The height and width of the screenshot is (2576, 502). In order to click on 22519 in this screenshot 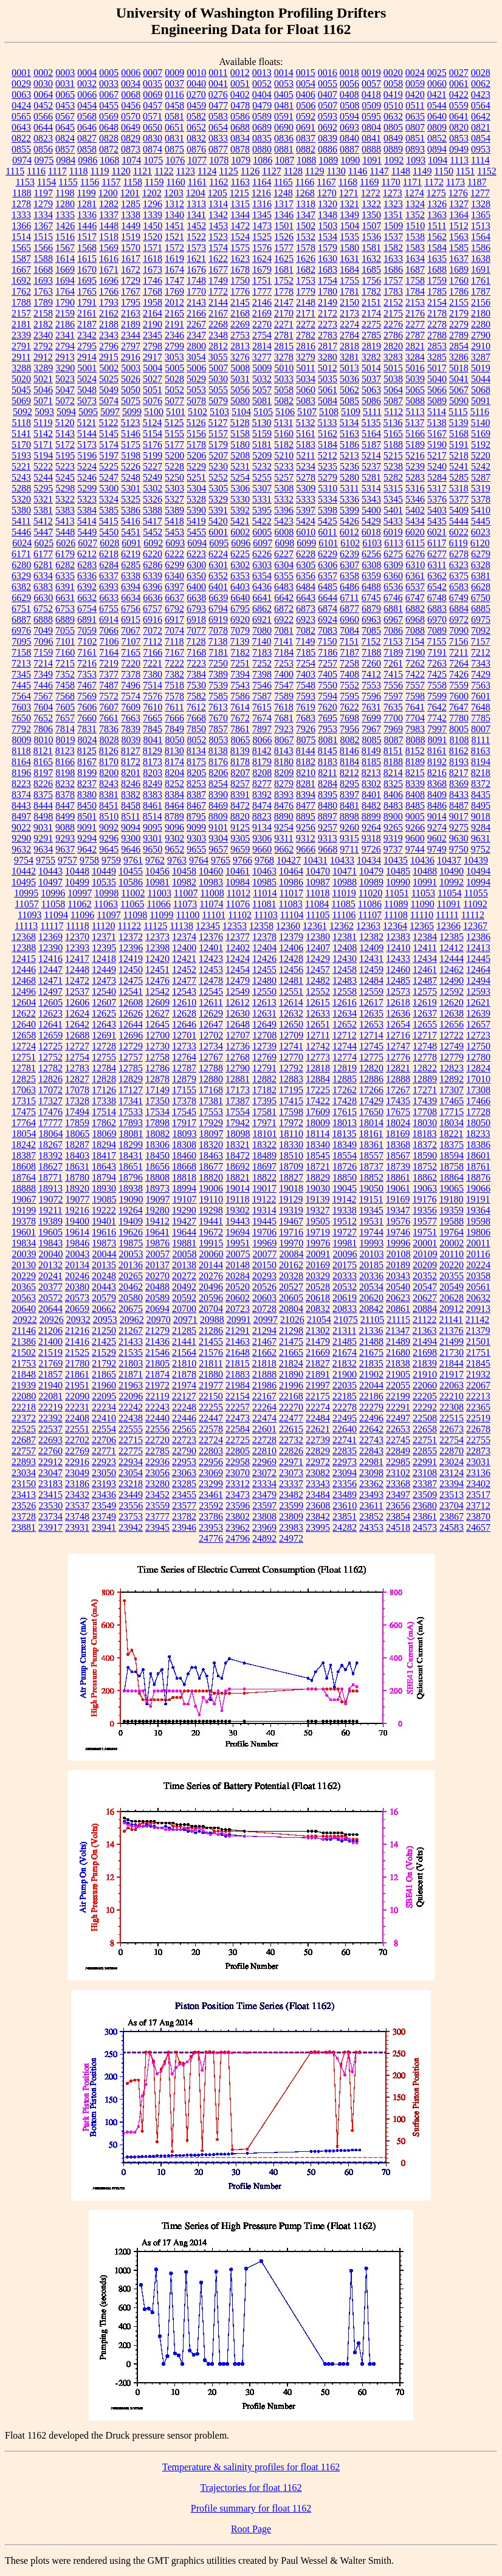, I will do `click(478, 1418)`.